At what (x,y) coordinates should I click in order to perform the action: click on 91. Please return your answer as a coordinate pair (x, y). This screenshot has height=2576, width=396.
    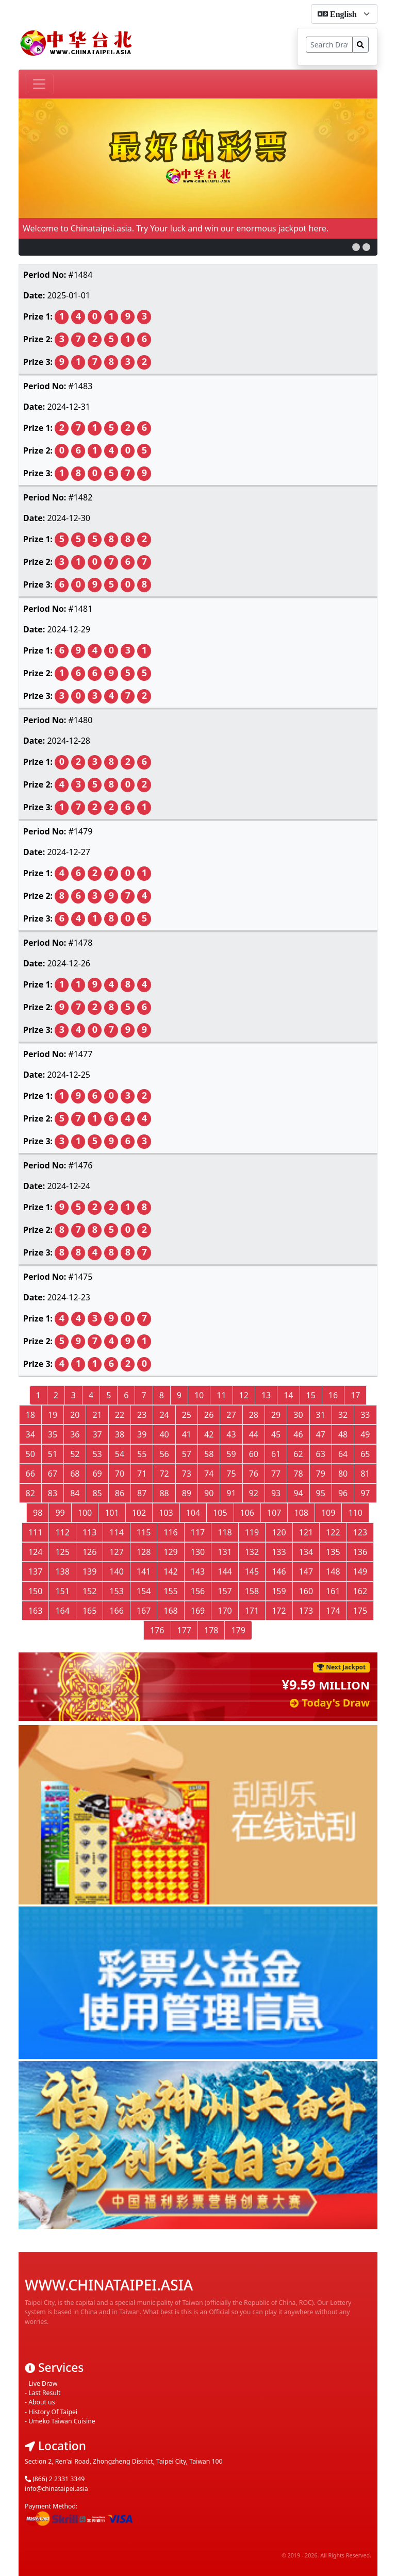
    Looking at the image, I should click on (231, 1493).